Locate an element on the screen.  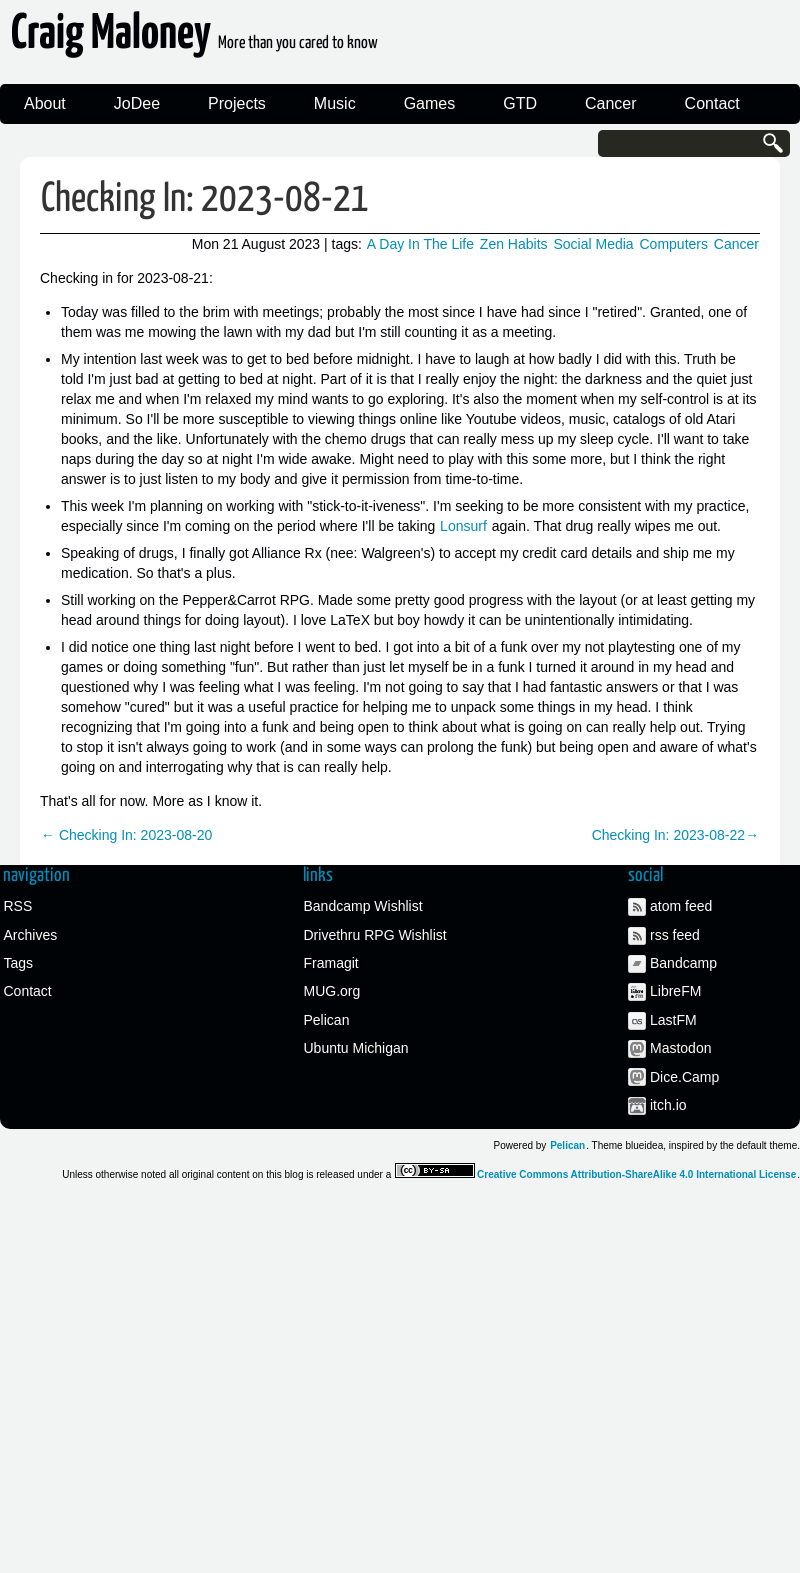
Cancer is located at coordinates (611, 103).